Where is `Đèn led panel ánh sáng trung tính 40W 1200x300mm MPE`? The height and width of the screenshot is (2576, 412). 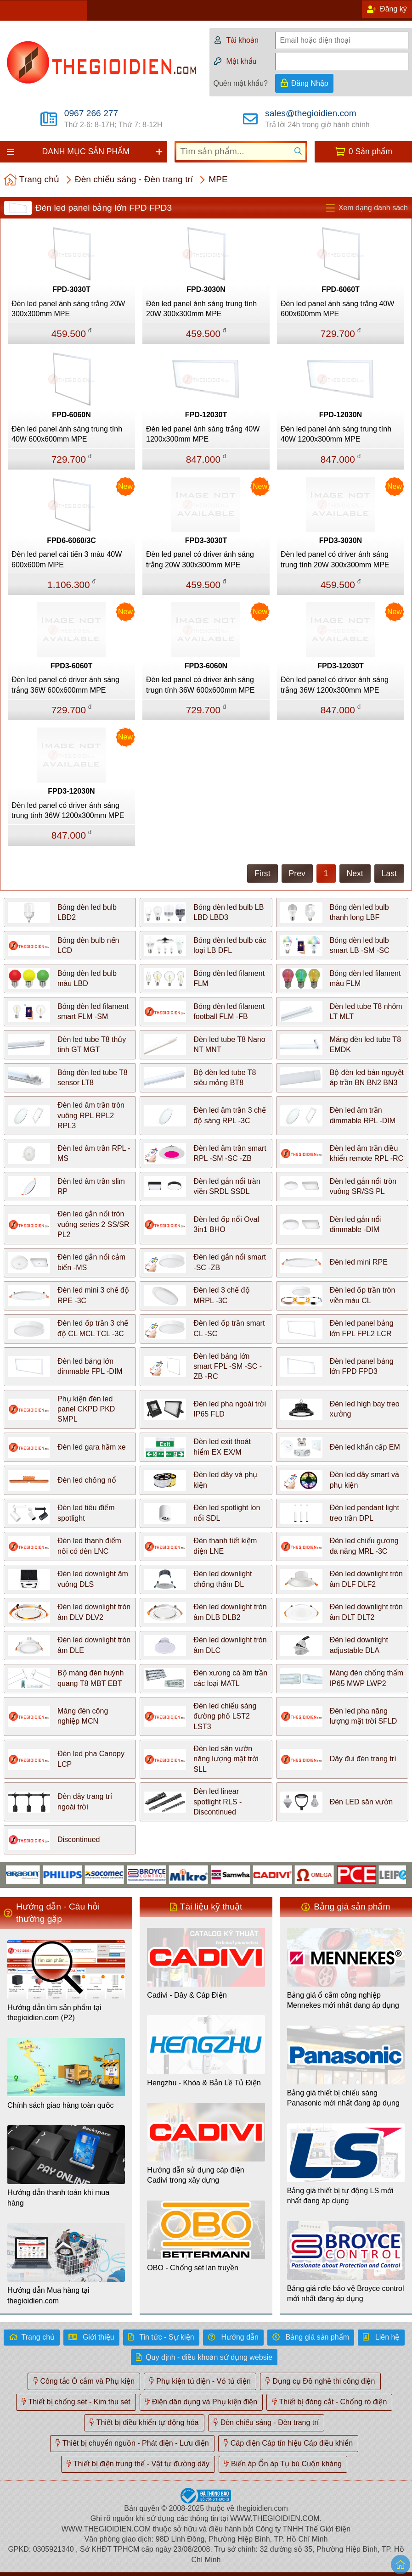 Đèn led panel ánh sáng trung tính 40W 1200x300mm MPE is located at coordinates (336, 434).